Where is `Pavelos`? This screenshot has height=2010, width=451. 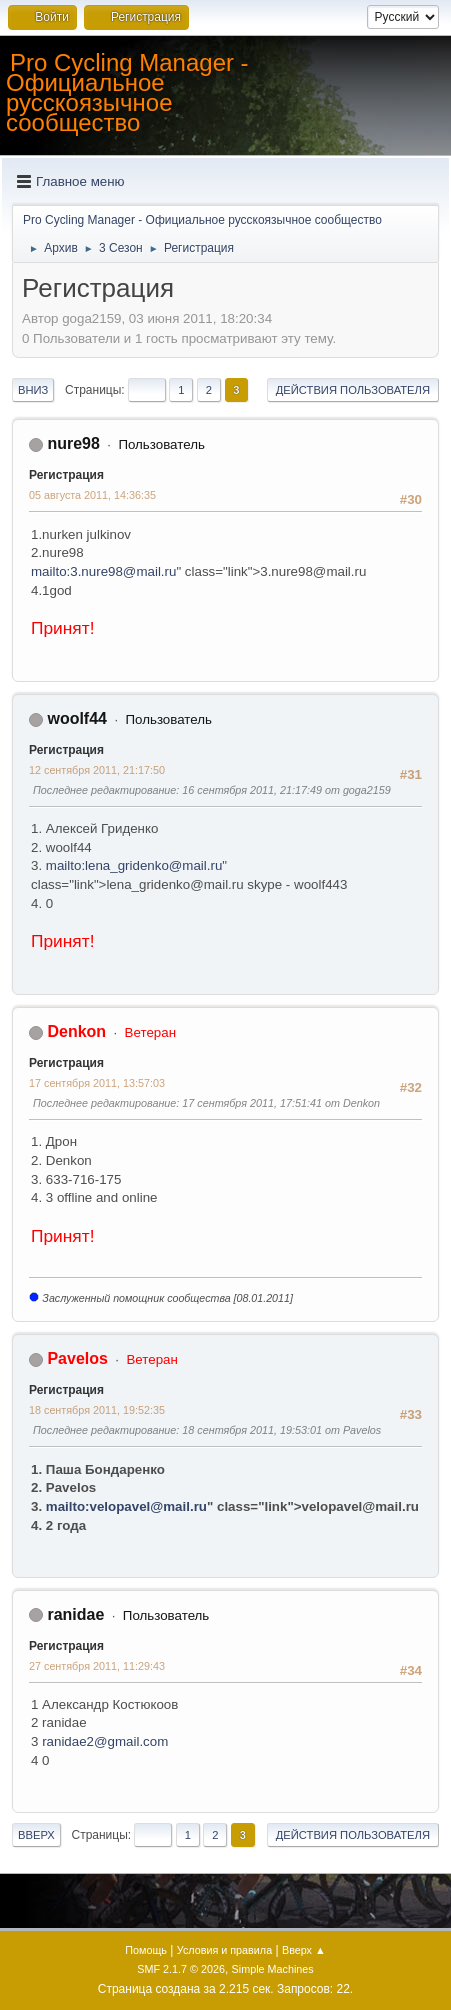 Pavelos is located at coordinates (77, 1358).